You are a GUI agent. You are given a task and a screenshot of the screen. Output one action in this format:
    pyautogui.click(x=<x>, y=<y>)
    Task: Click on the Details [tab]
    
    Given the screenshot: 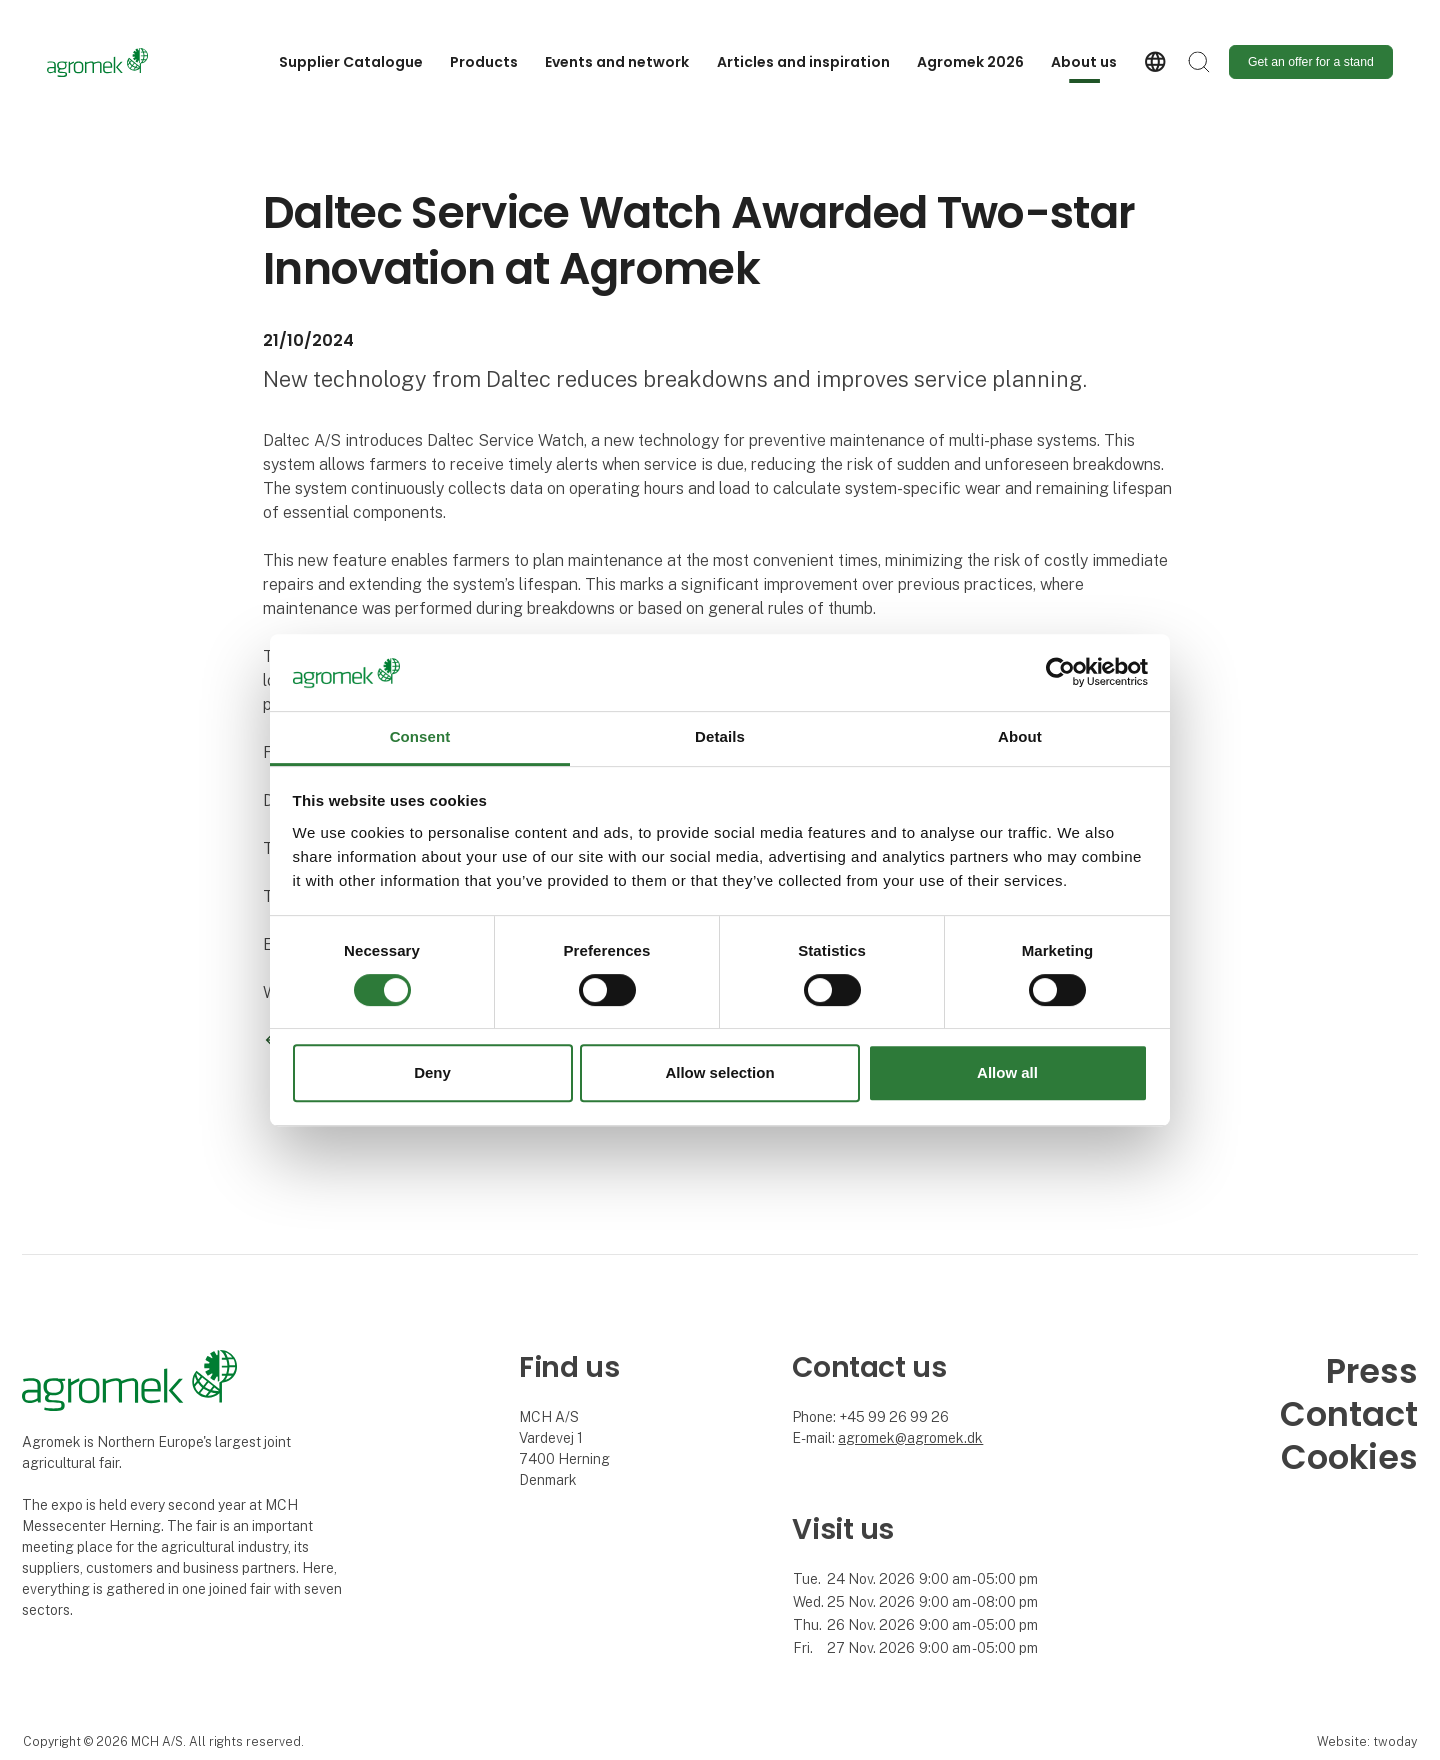 What is the action you would take?
    pyautogui.click(x=720, y=736)
    